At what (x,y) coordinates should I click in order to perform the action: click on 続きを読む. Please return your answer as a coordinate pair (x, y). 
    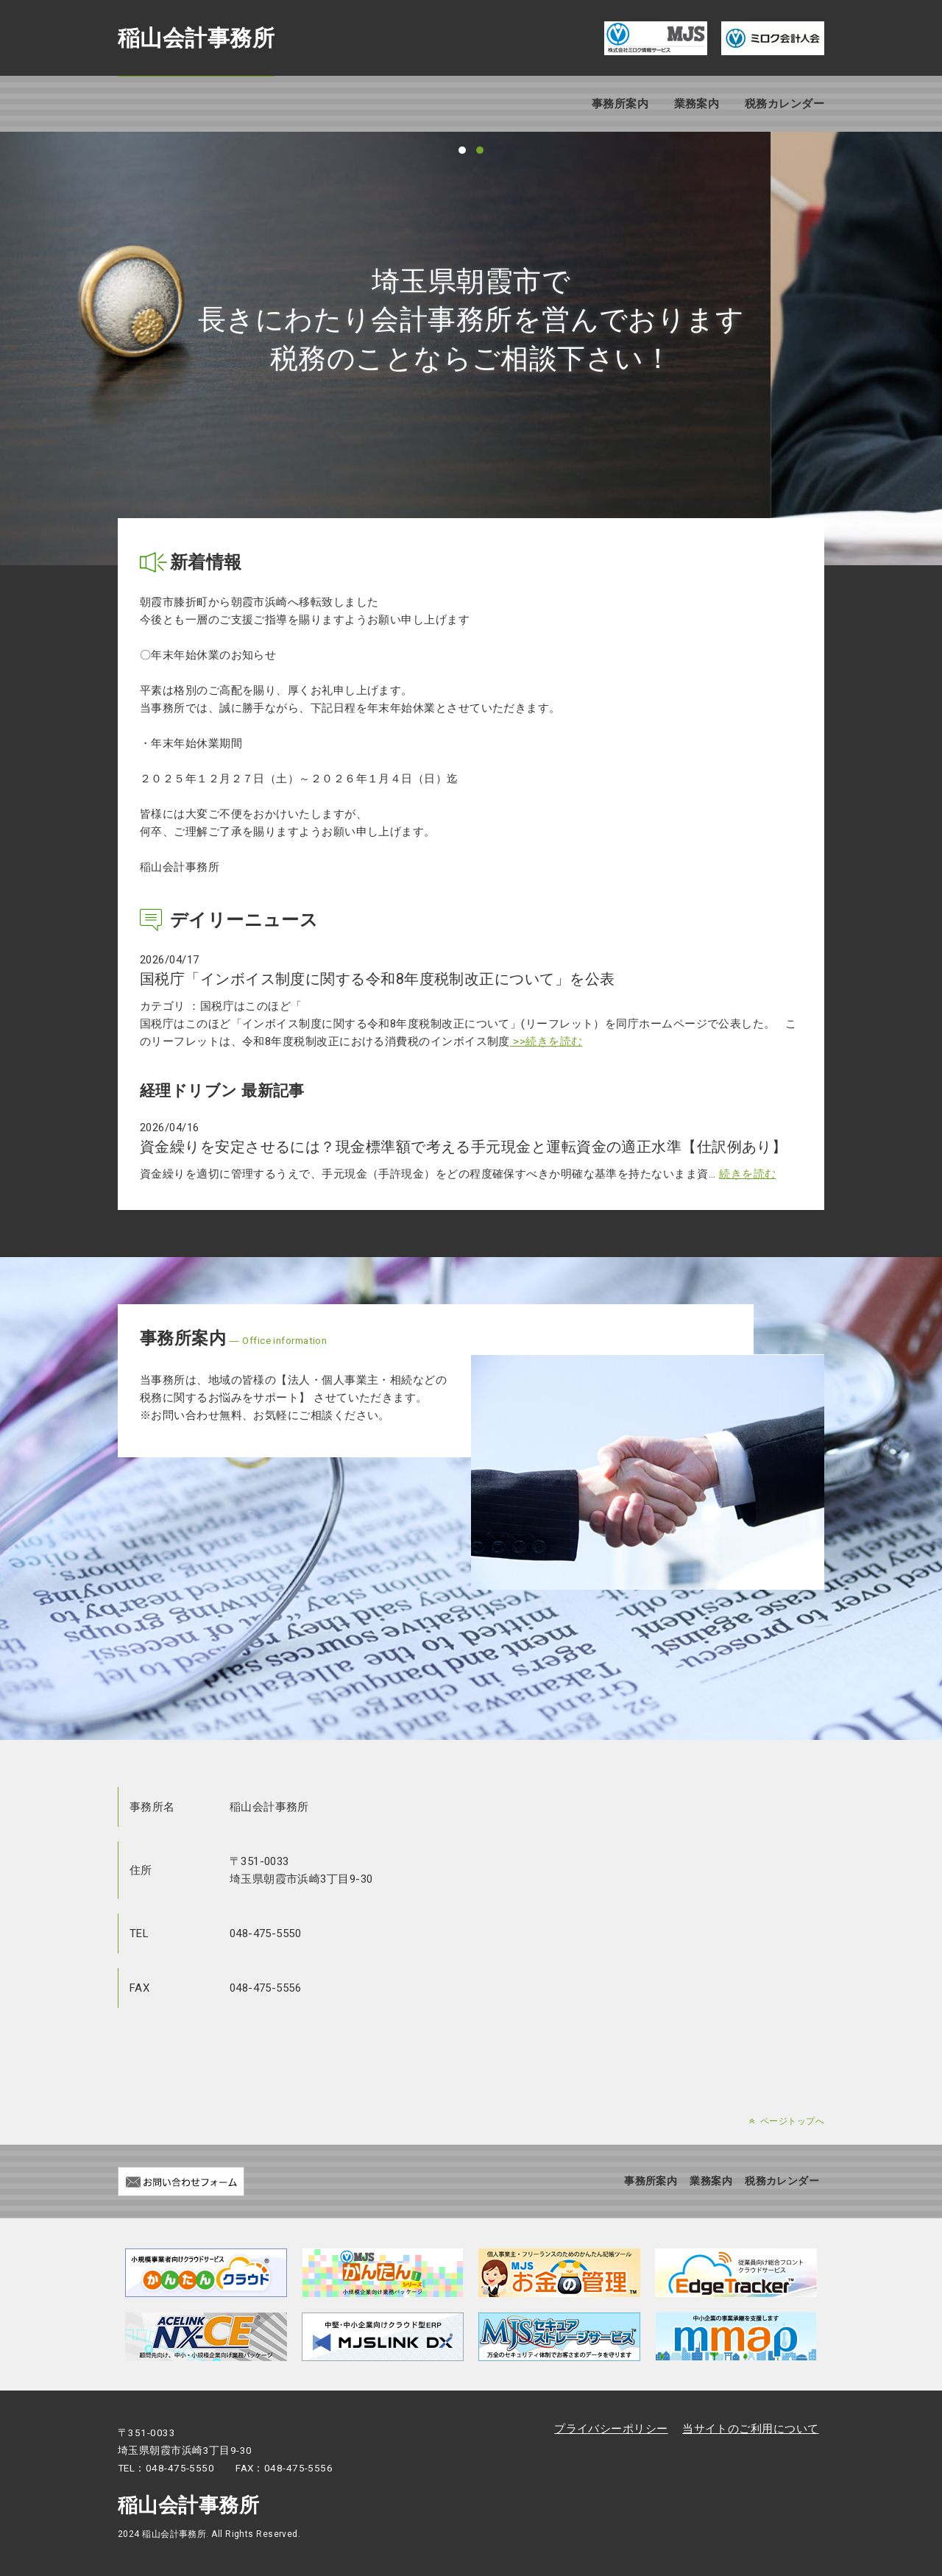
    Looking at the image, I should click on (747, 1174).